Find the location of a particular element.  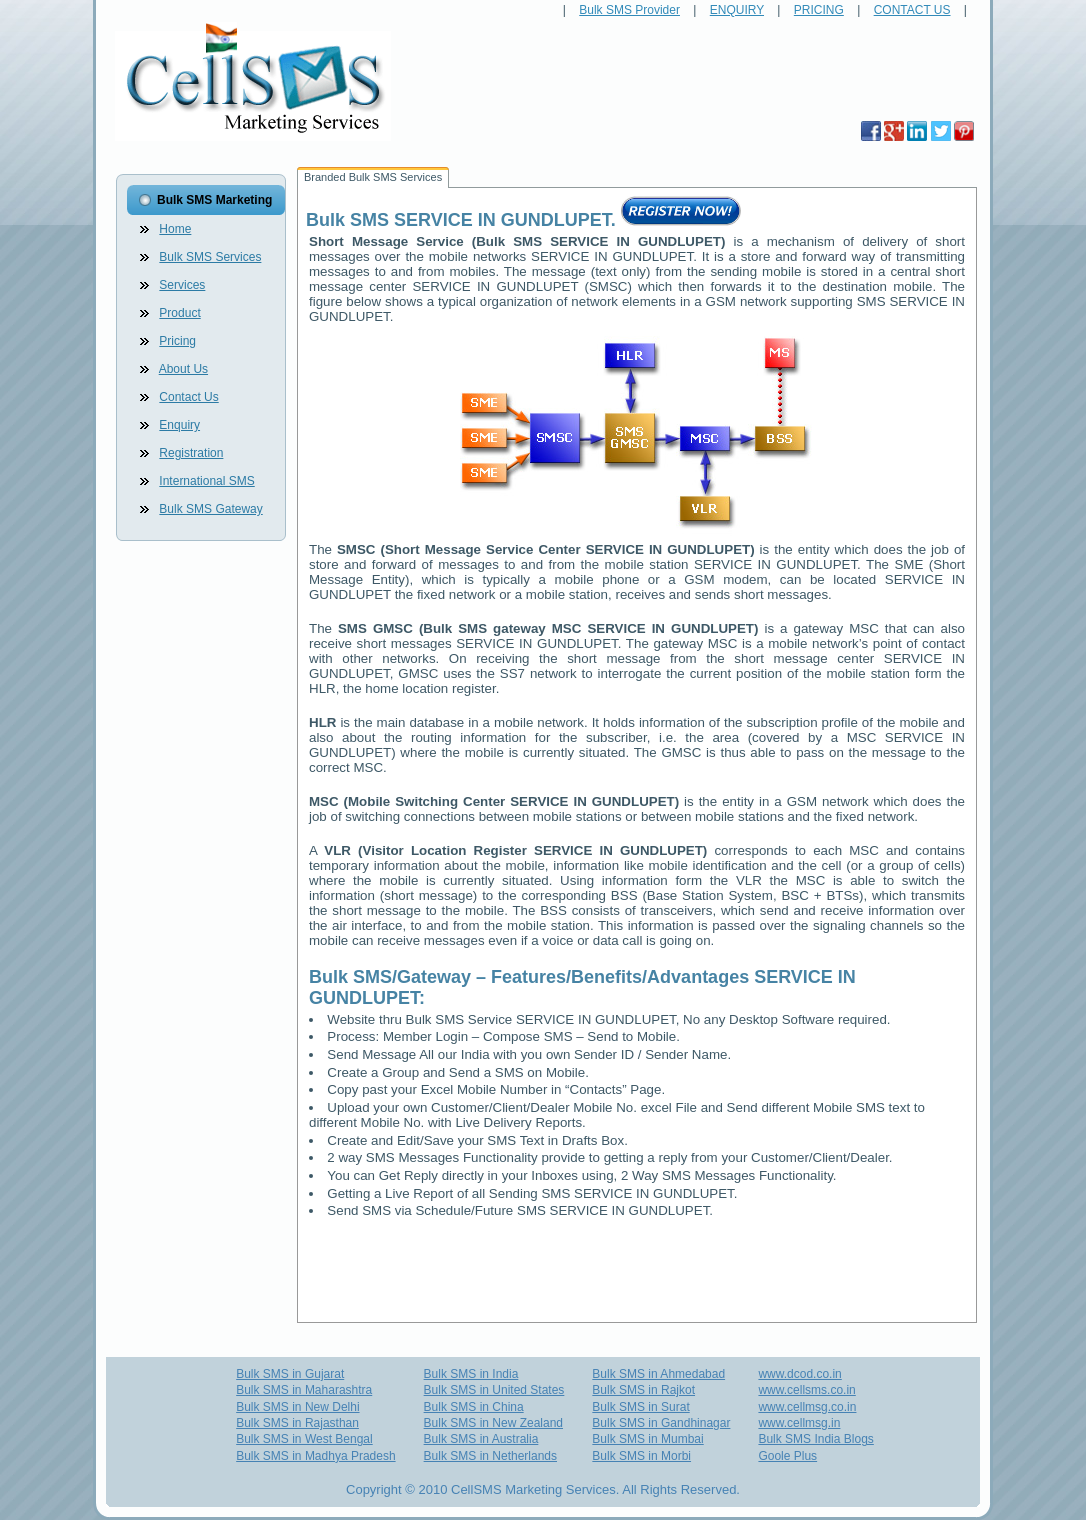

Bulk SMS in Australia is located at coordinates (481, 1439).